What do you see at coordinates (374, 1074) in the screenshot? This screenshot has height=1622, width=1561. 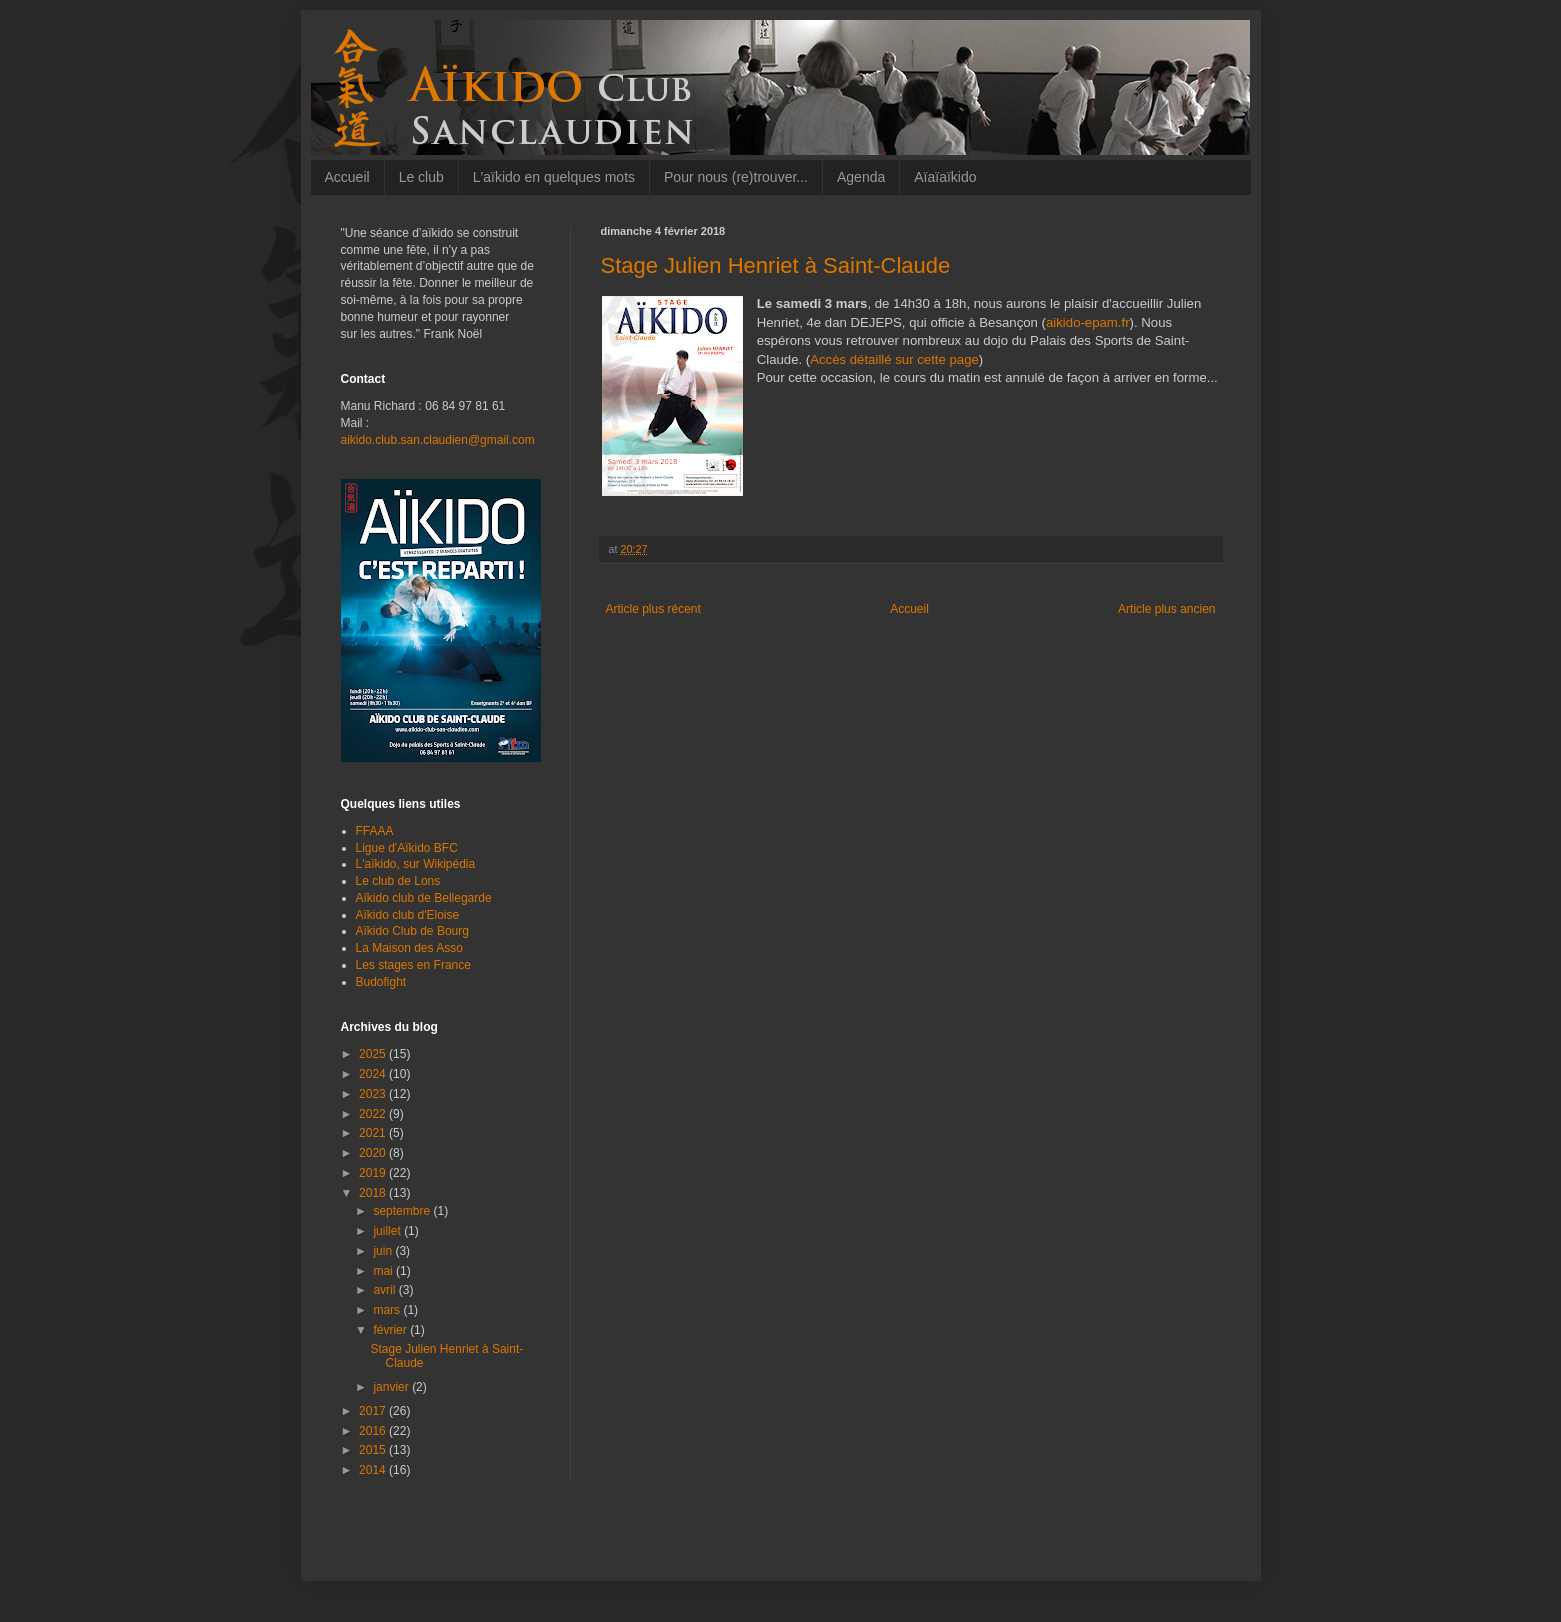 I see `2024` at bounding box center [374, 1074].